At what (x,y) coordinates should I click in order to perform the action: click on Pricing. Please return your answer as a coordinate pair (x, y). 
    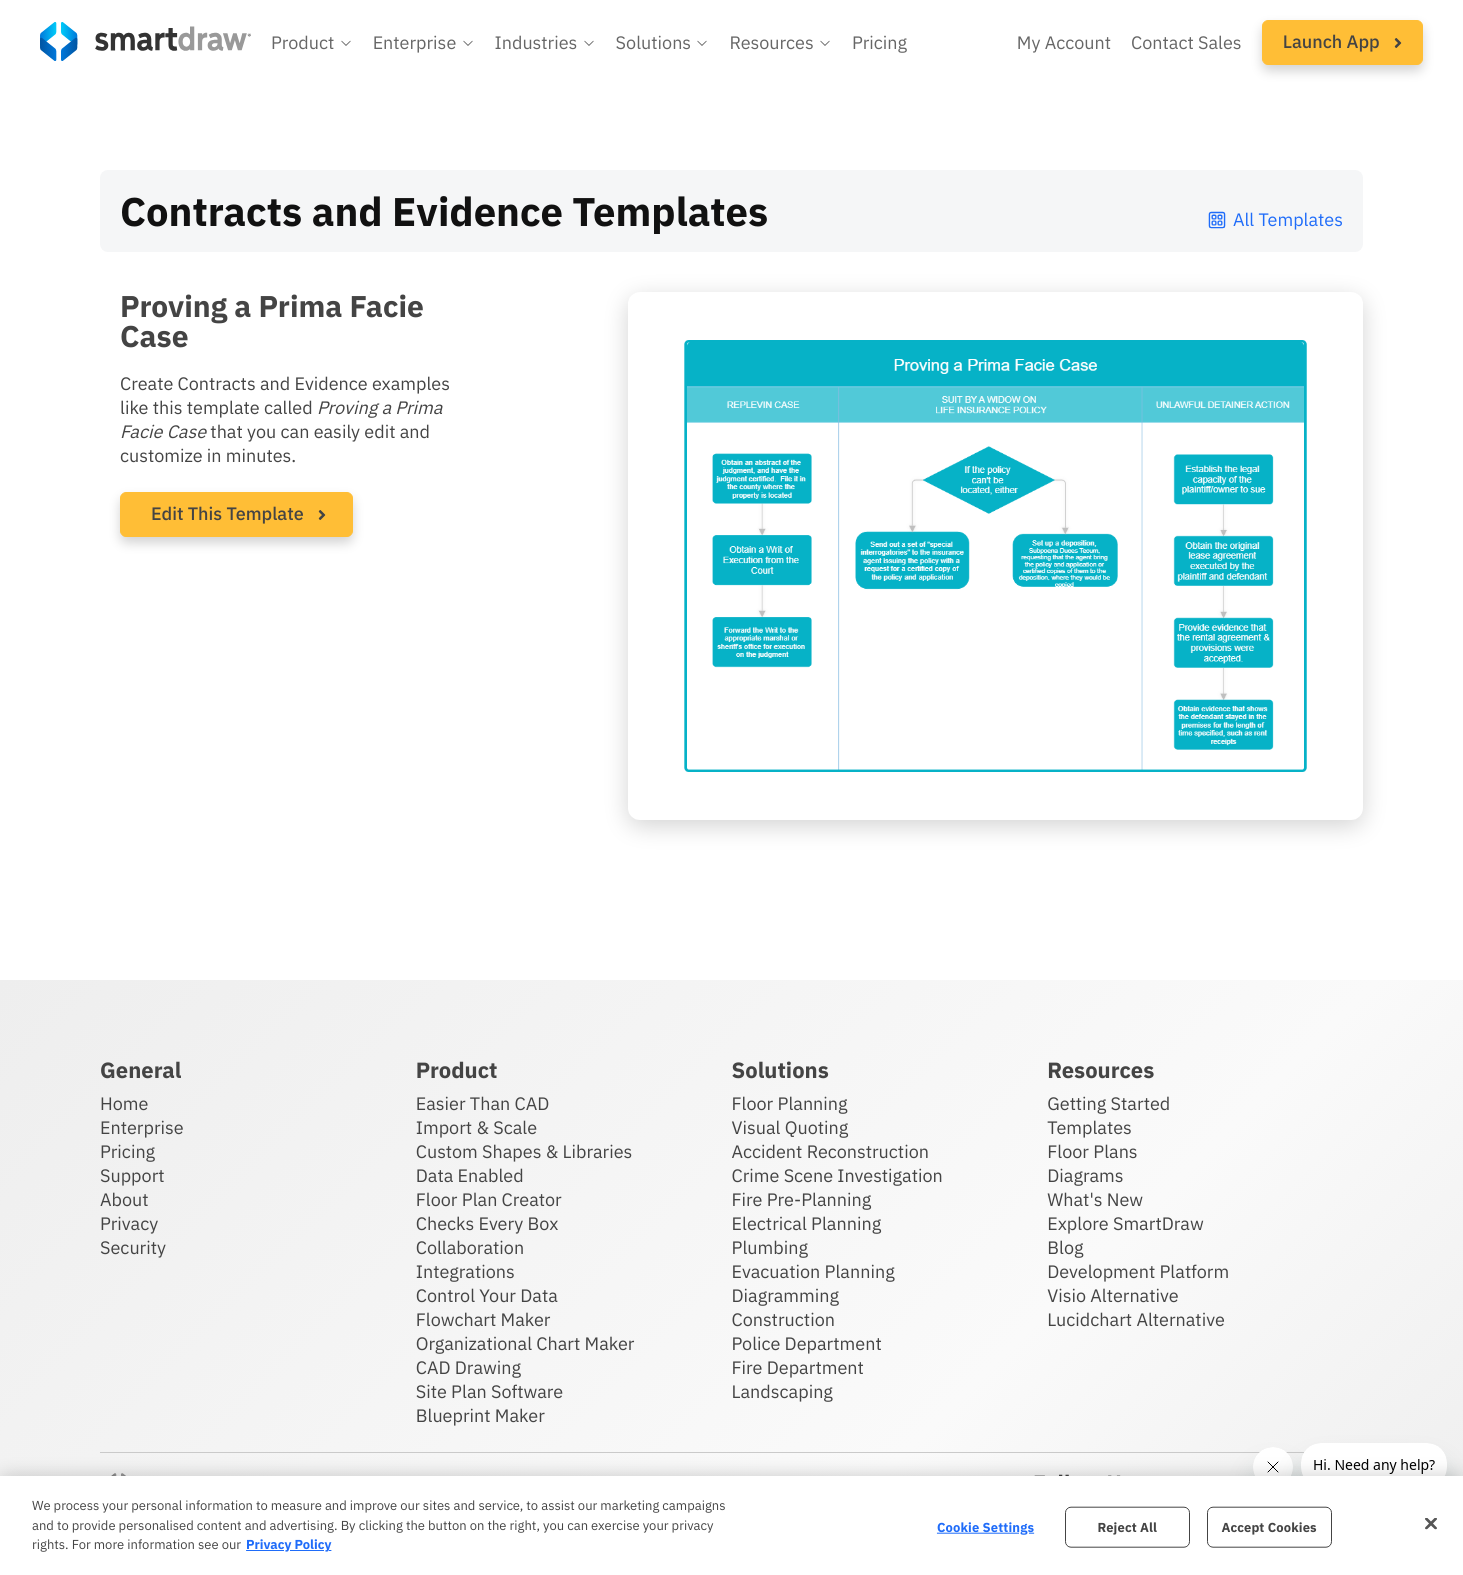
    Looking at the image, I should click on (127, 1151).